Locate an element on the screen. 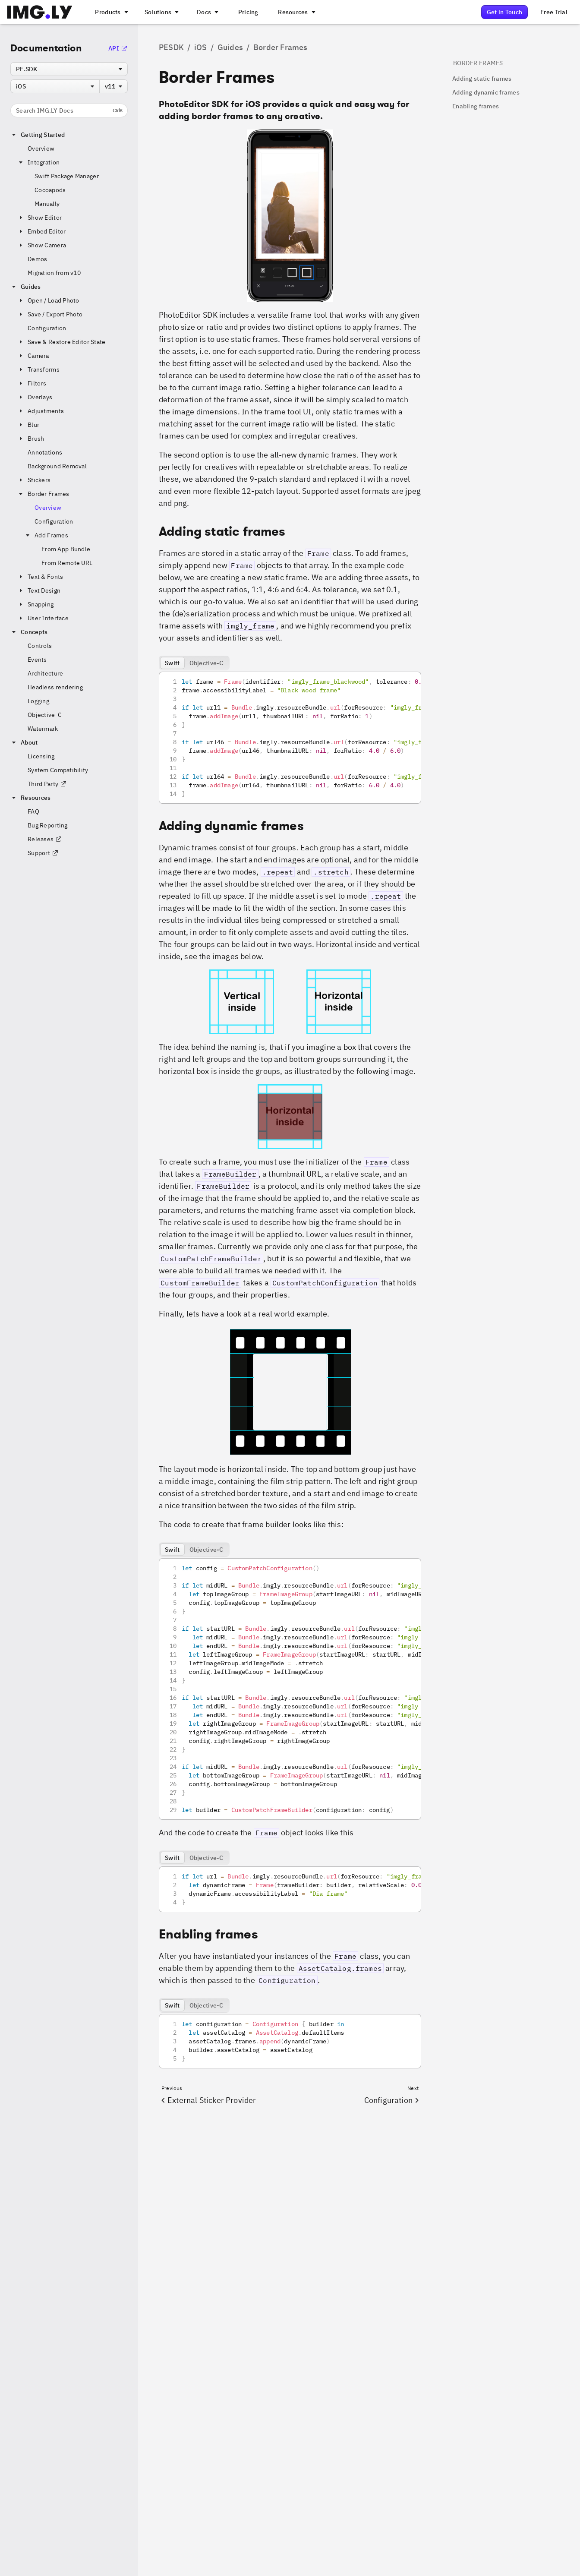 The width and height of the screenshot is (580, 2576). [A menu that links to all IMGLY products.] is located at coordinates (110, 12).